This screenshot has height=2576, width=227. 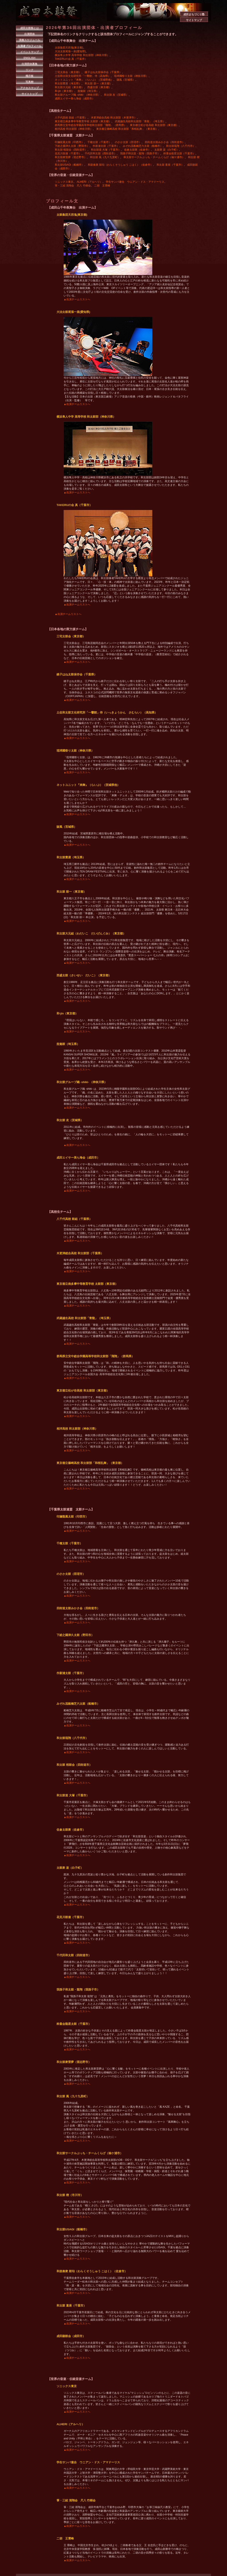 I want to click on 我孫子和太鼓・龍翔（我孫子市）, so click(x=140, y=153).